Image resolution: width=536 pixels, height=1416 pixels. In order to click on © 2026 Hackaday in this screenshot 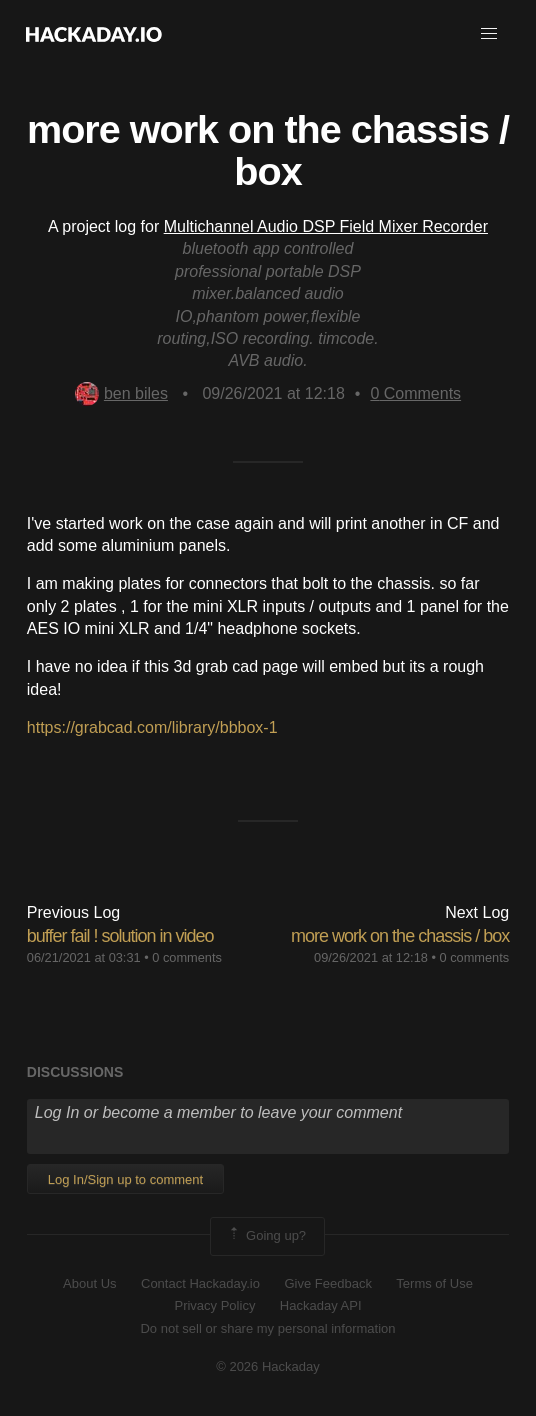, I will do `click(268, 1366)`.